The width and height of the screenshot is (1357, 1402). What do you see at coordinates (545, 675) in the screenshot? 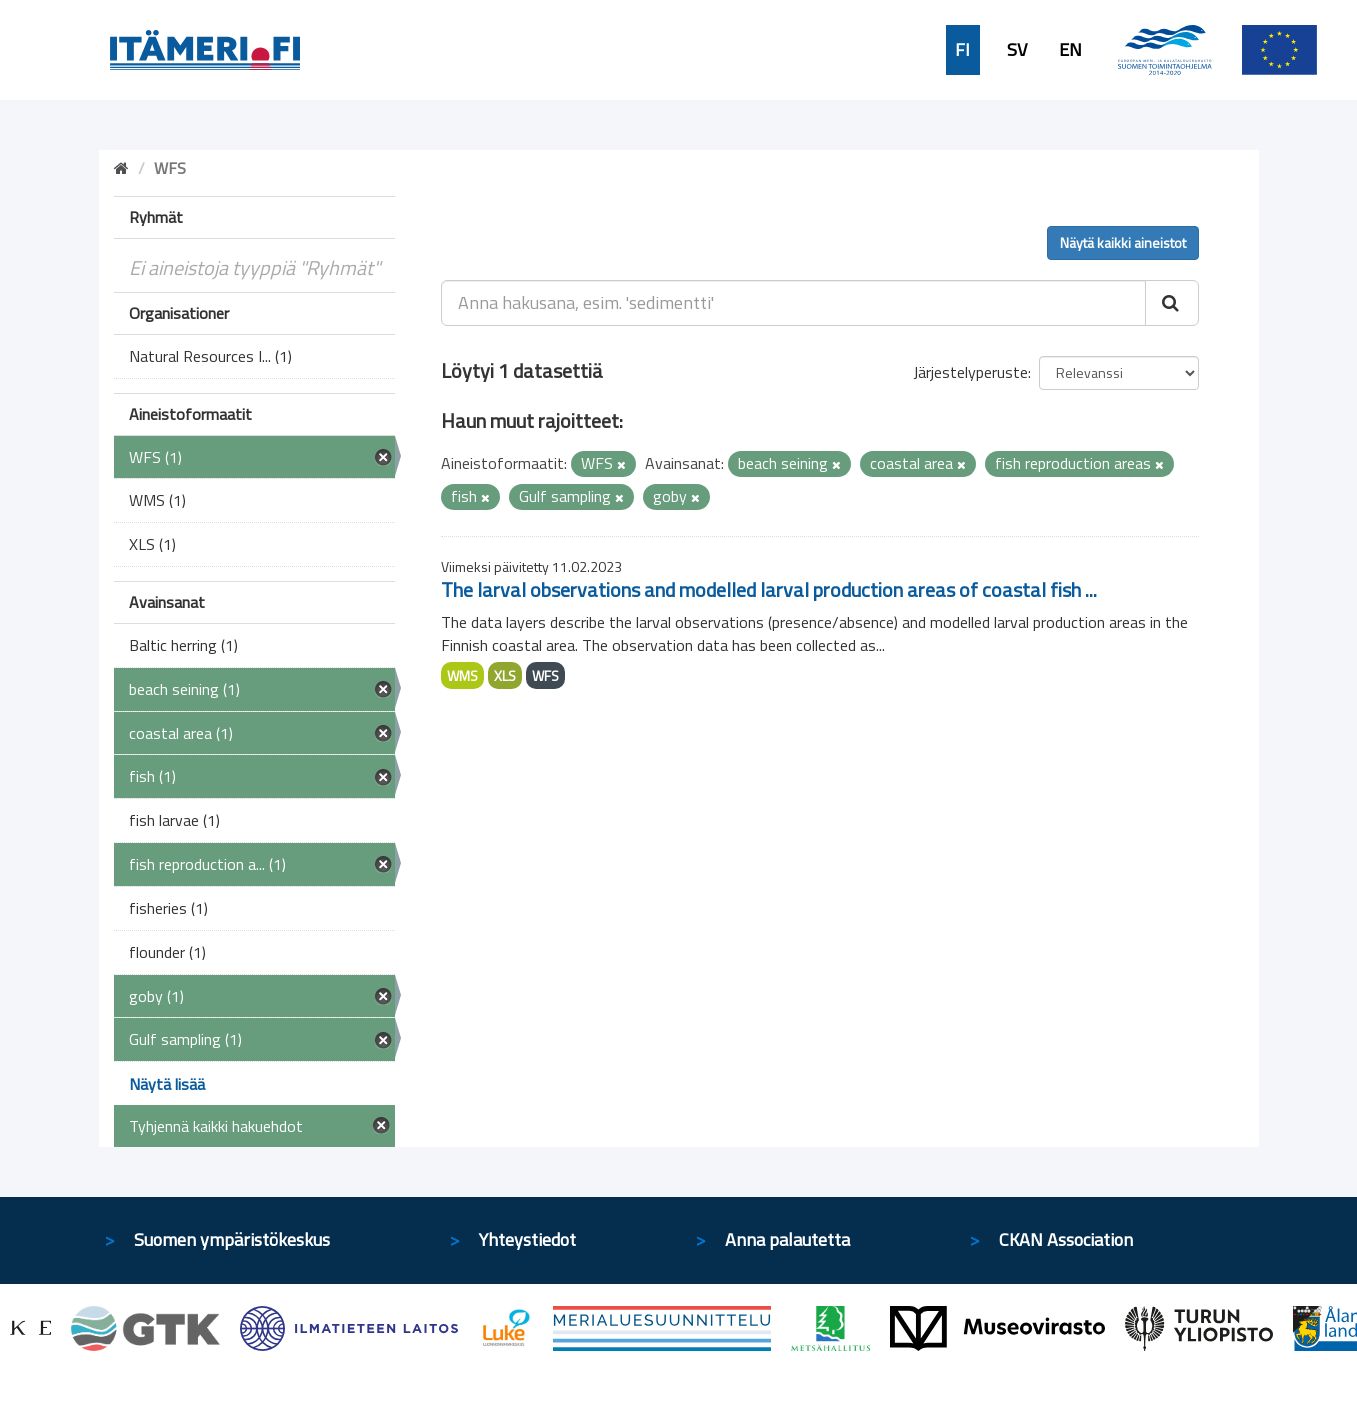
I see `WFS` at bounding box center [545, 675].